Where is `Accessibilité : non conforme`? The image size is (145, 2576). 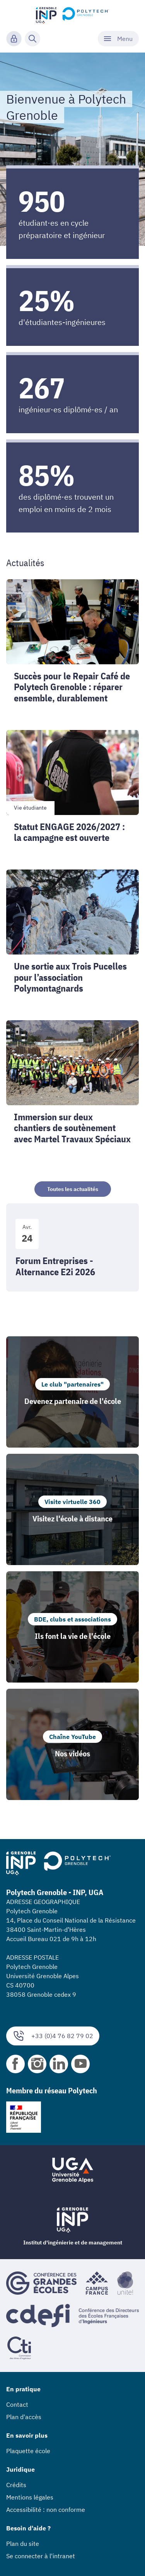 Accessibilité : non conforme is located at coordinates (45, 2509).